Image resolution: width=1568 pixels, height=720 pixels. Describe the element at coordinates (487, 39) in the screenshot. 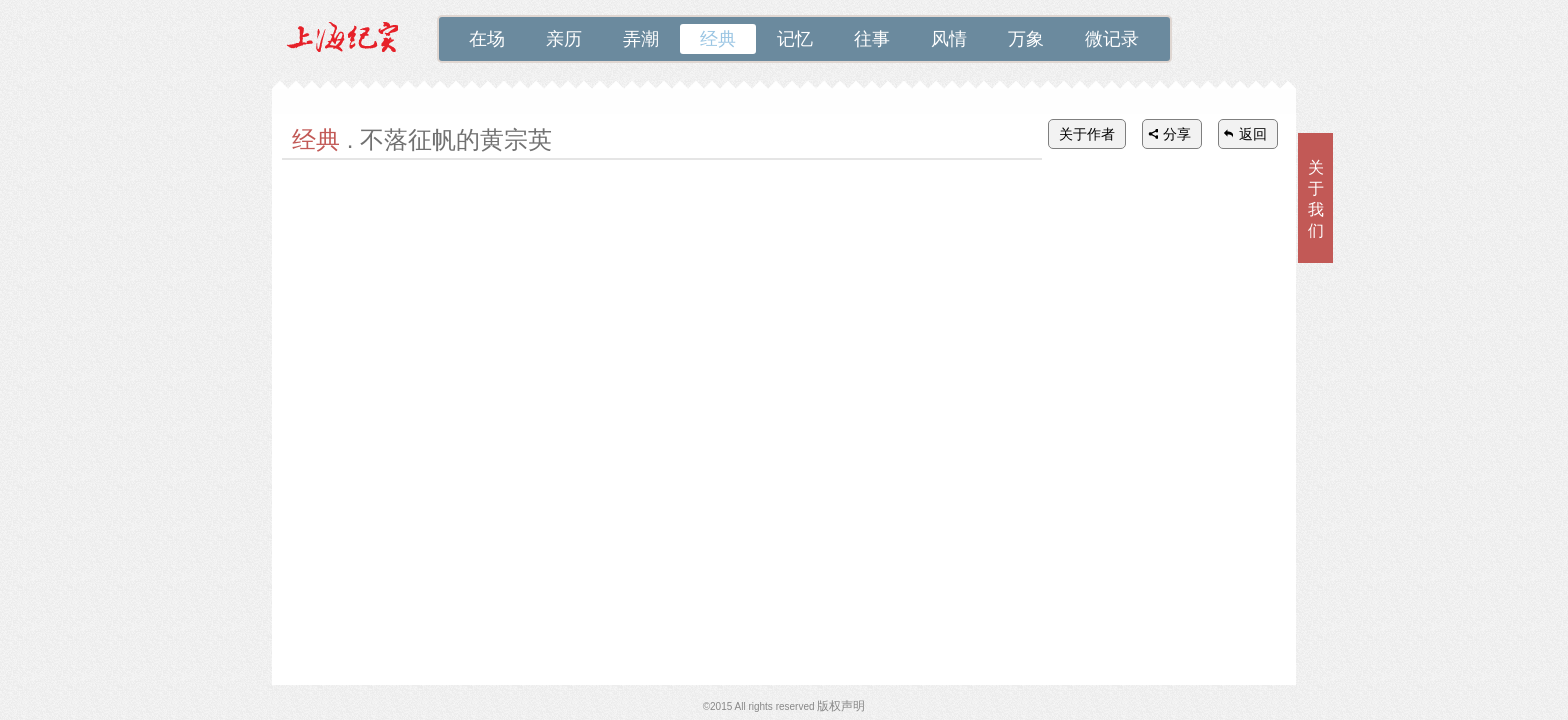

I see `在场` at that location.